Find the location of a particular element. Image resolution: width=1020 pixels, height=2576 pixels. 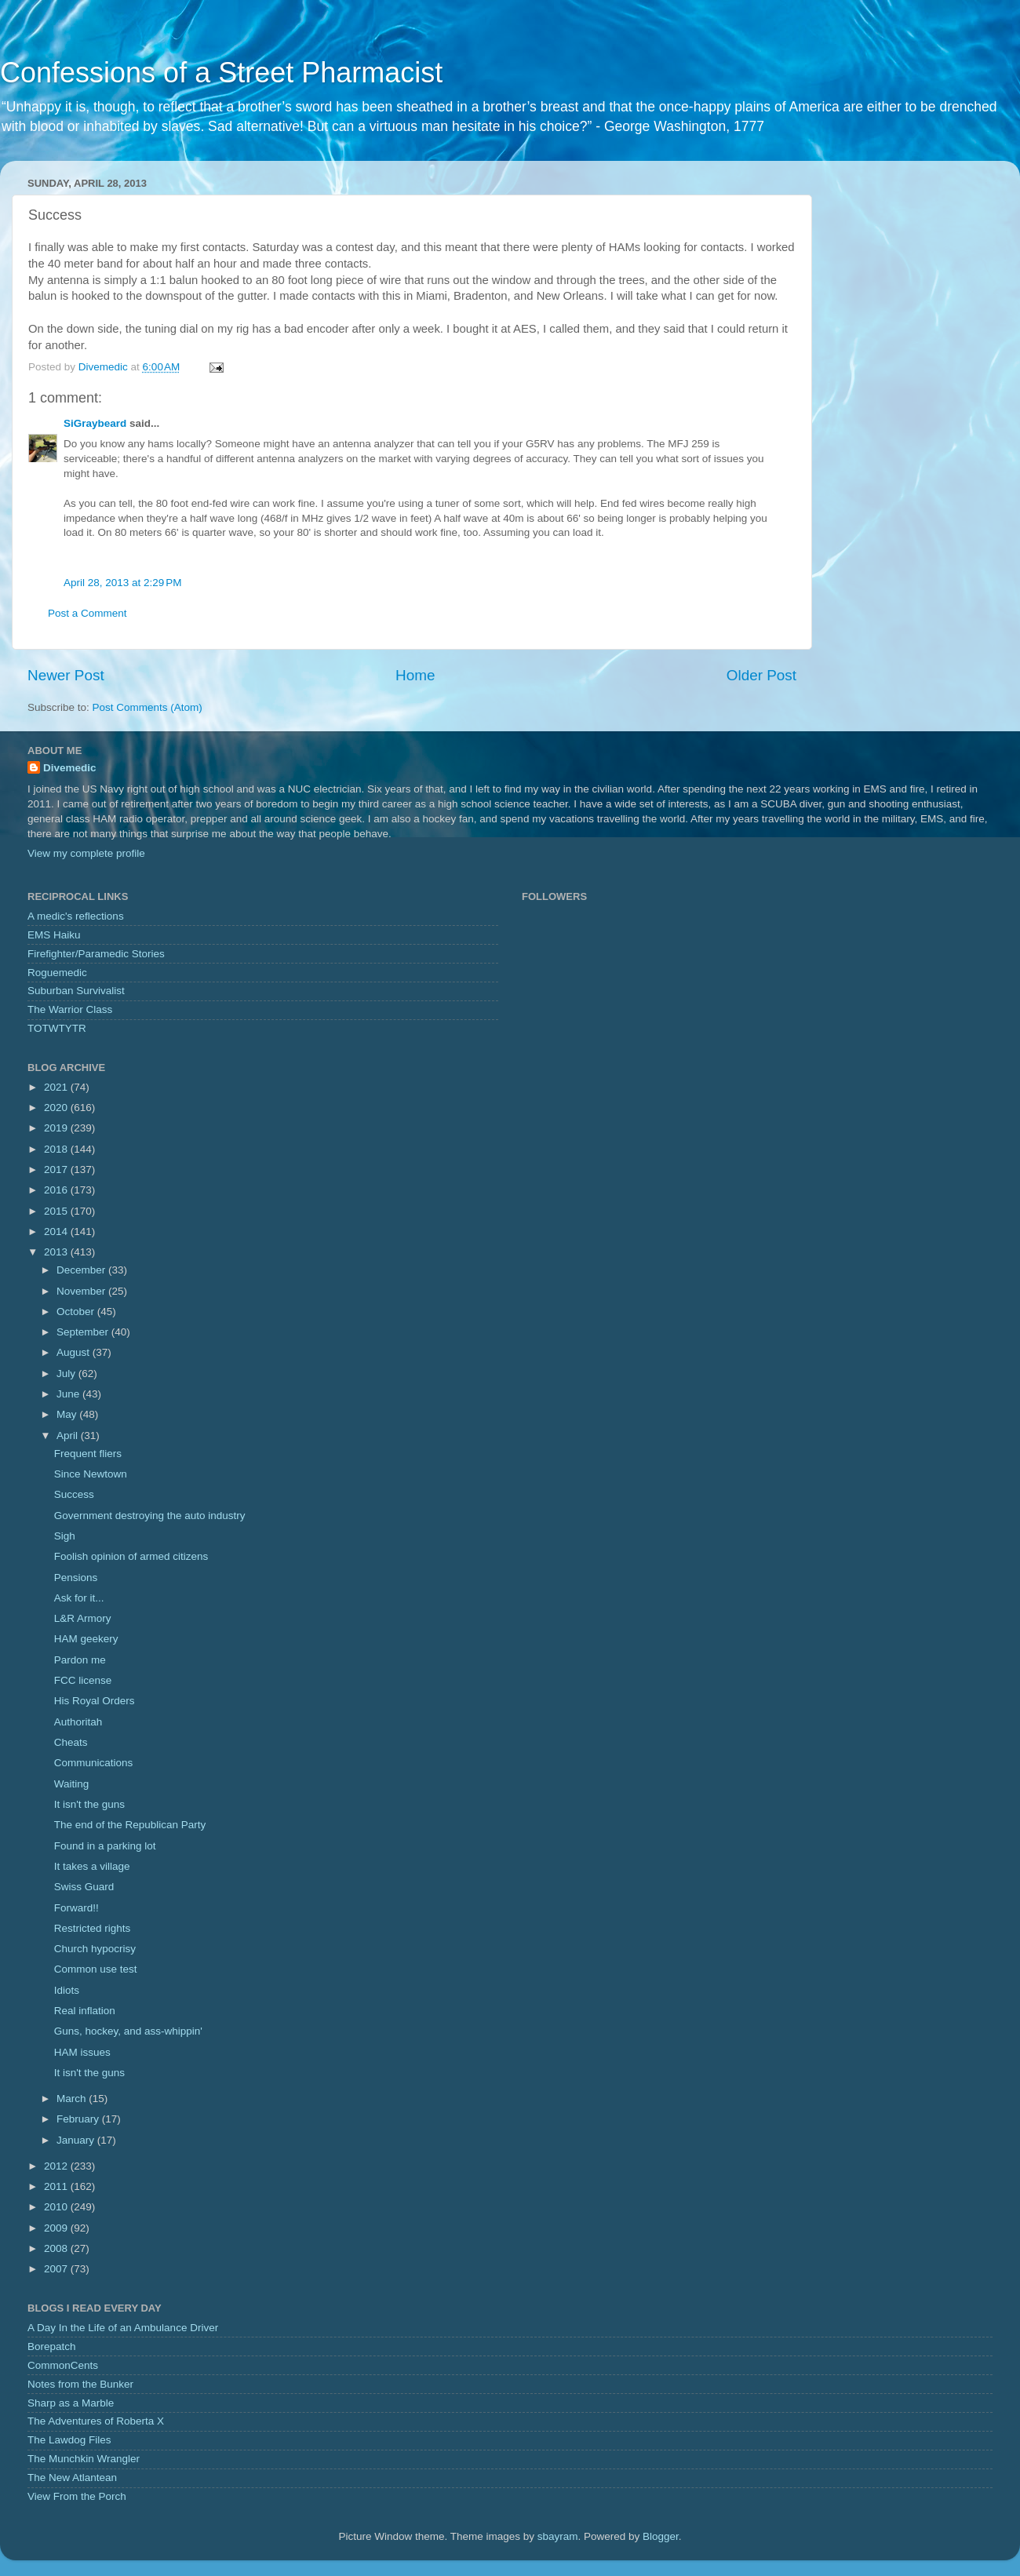

November is located at coordinates (82, 1291).